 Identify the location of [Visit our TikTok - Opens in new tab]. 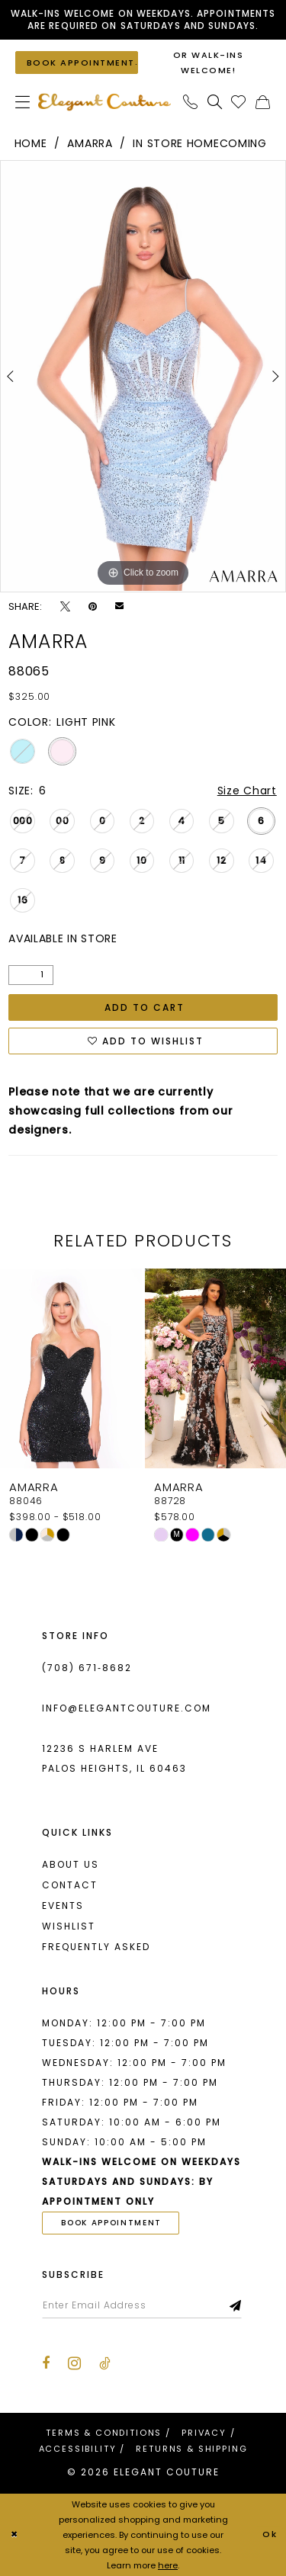
(105, 2363).